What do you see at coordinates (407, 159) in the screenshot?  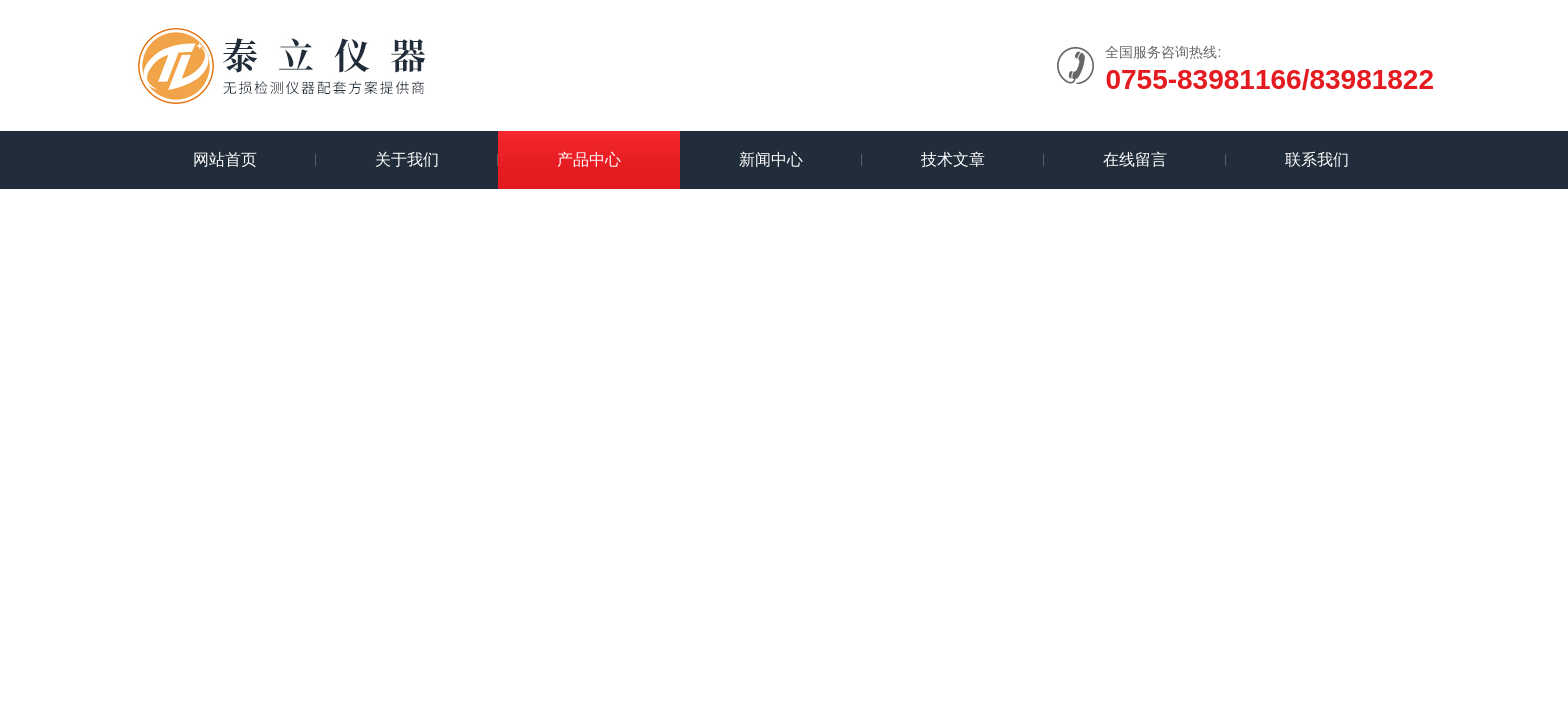 I see `关于我们` at bounding box center [407, 159].